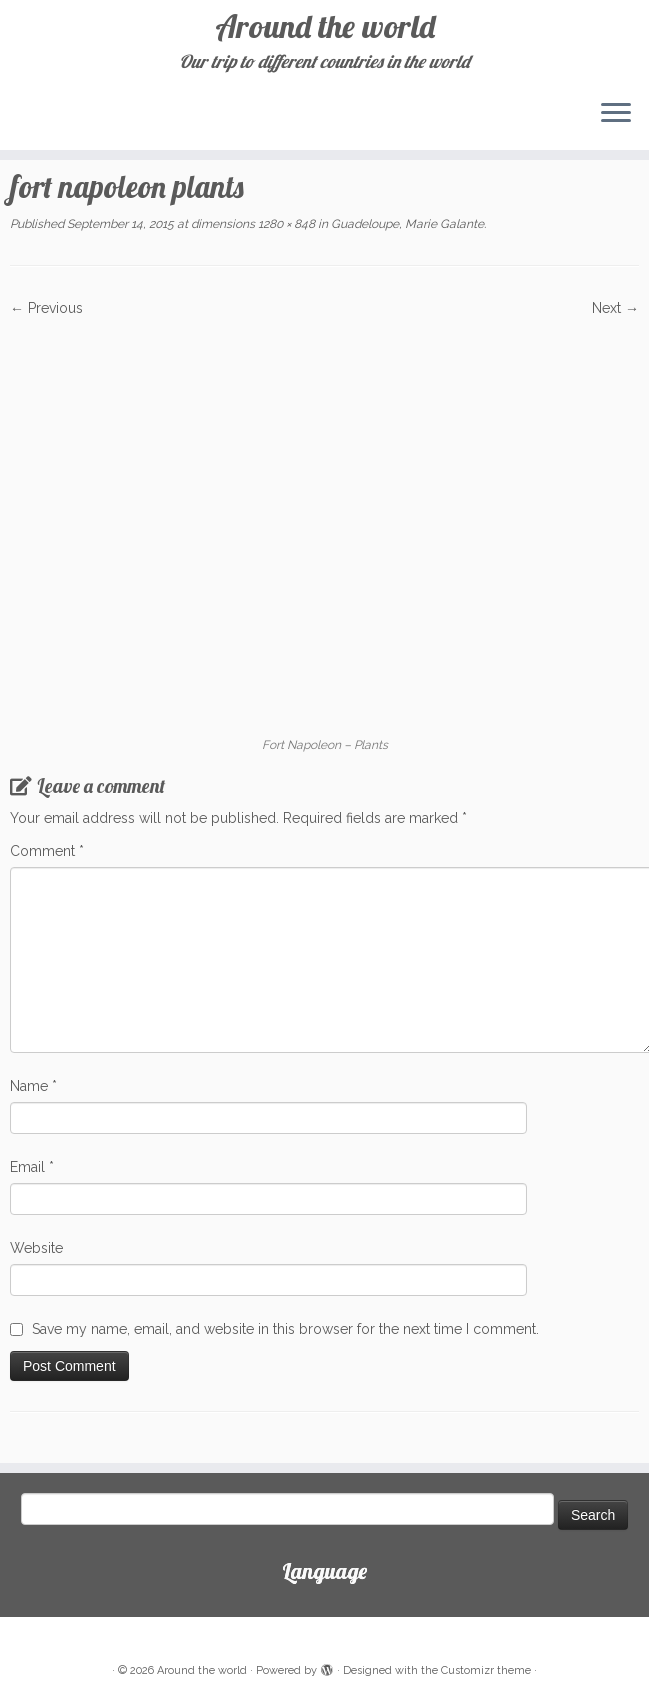 The width and height of the screenshot is (649, 1693). What do you see at coordinates (406, 224) in the screenshot?
I see `Guadeloupe, Marie Galante` at bounding box center [406, 224].